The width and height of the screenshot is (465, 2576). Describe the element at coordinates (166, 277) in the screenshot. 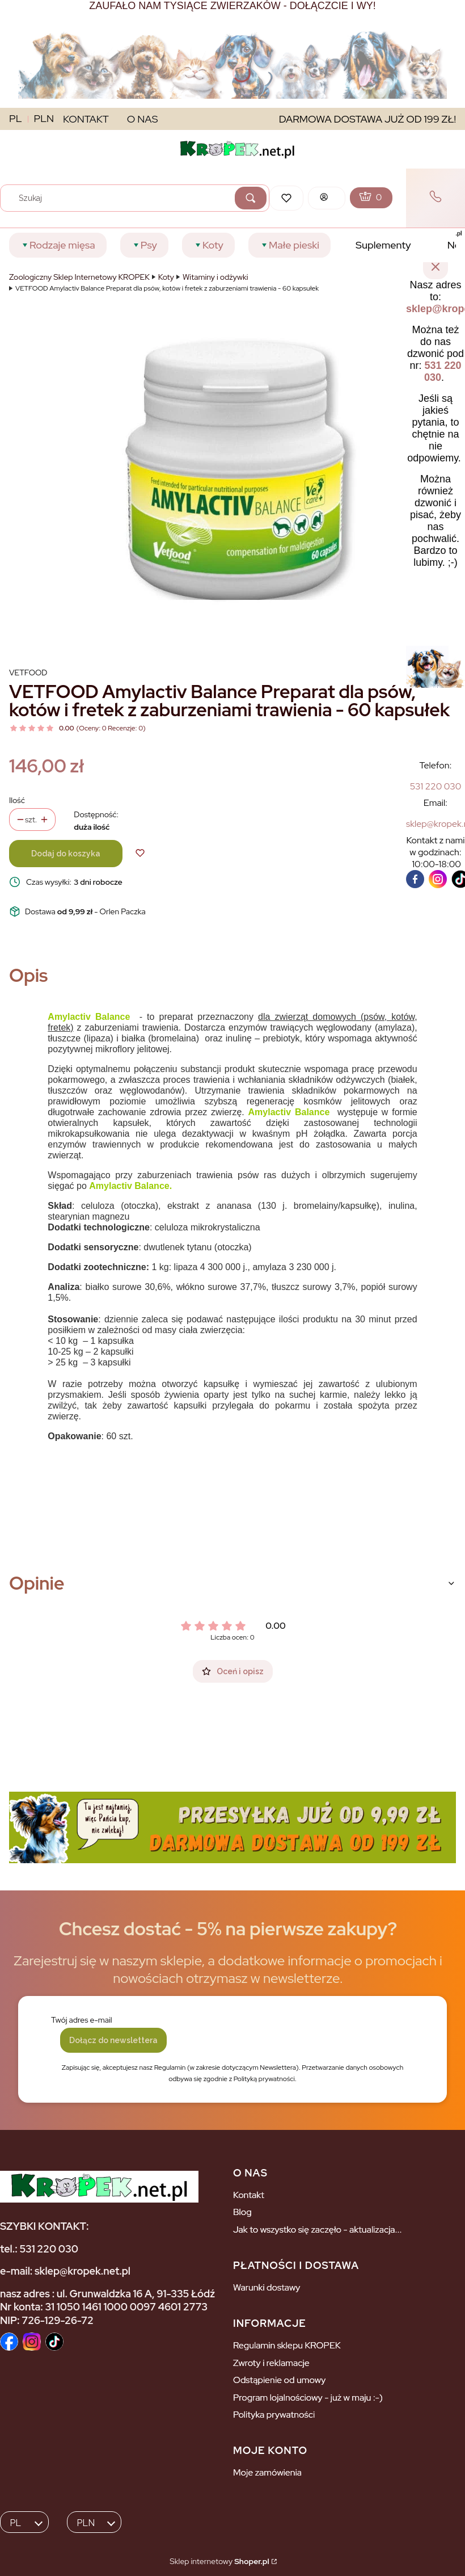

I see `Koty` at that location.